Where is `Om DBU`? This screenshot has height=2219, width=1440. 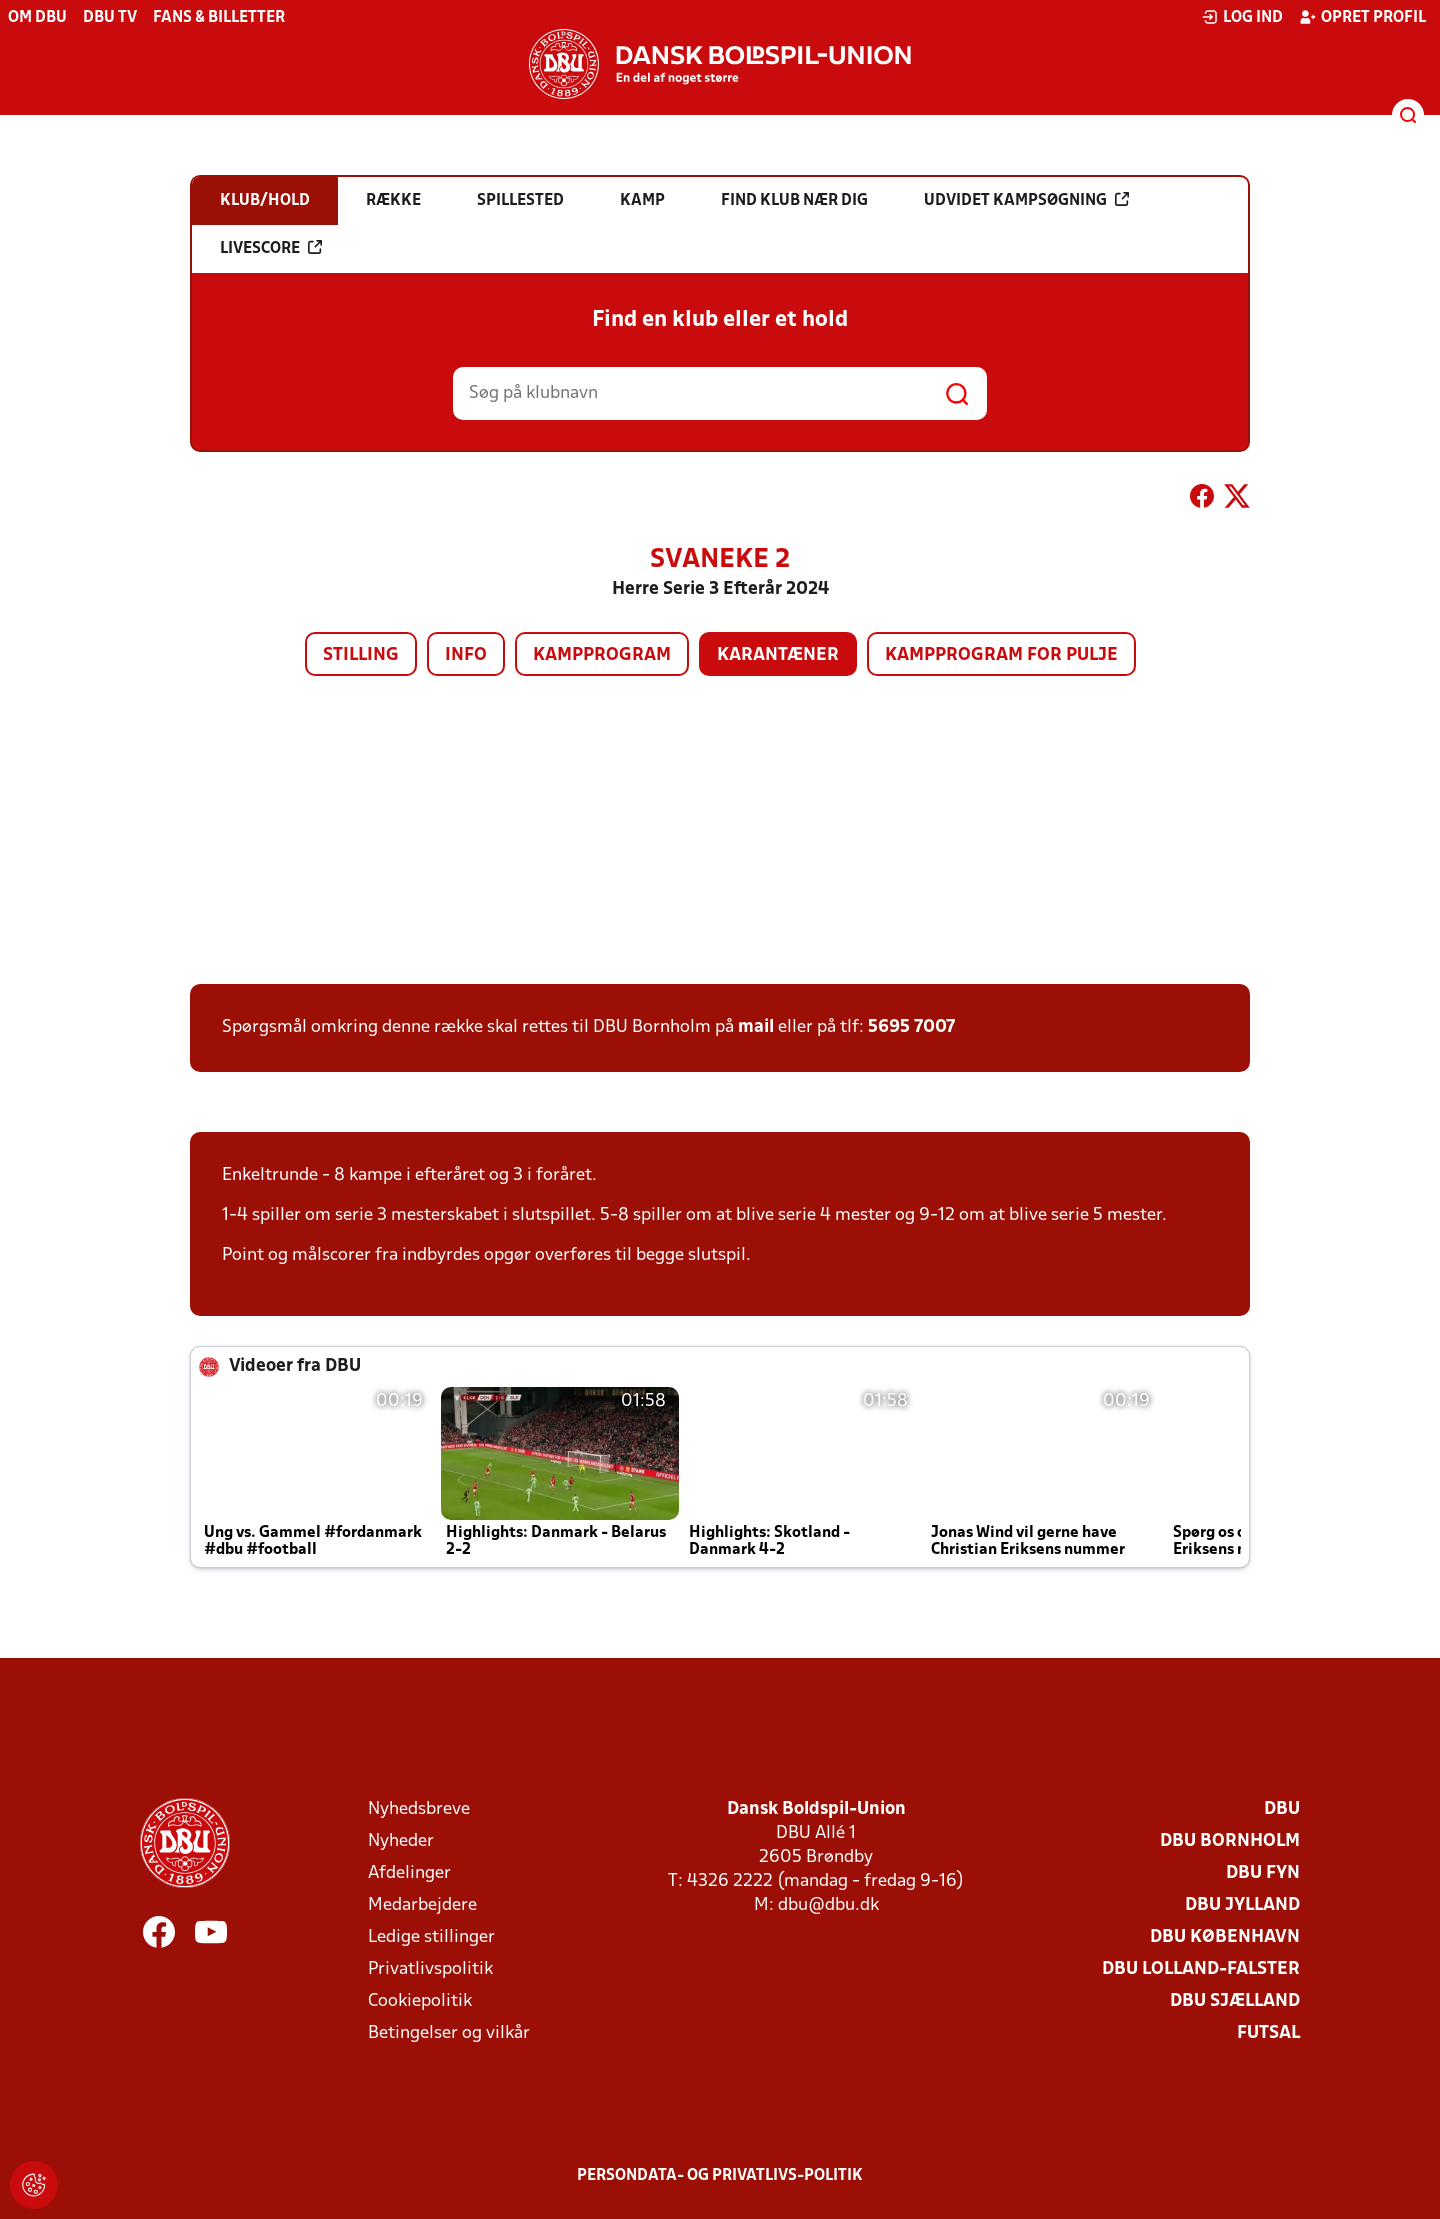
Om DBU is located at coordinates (37, 18).